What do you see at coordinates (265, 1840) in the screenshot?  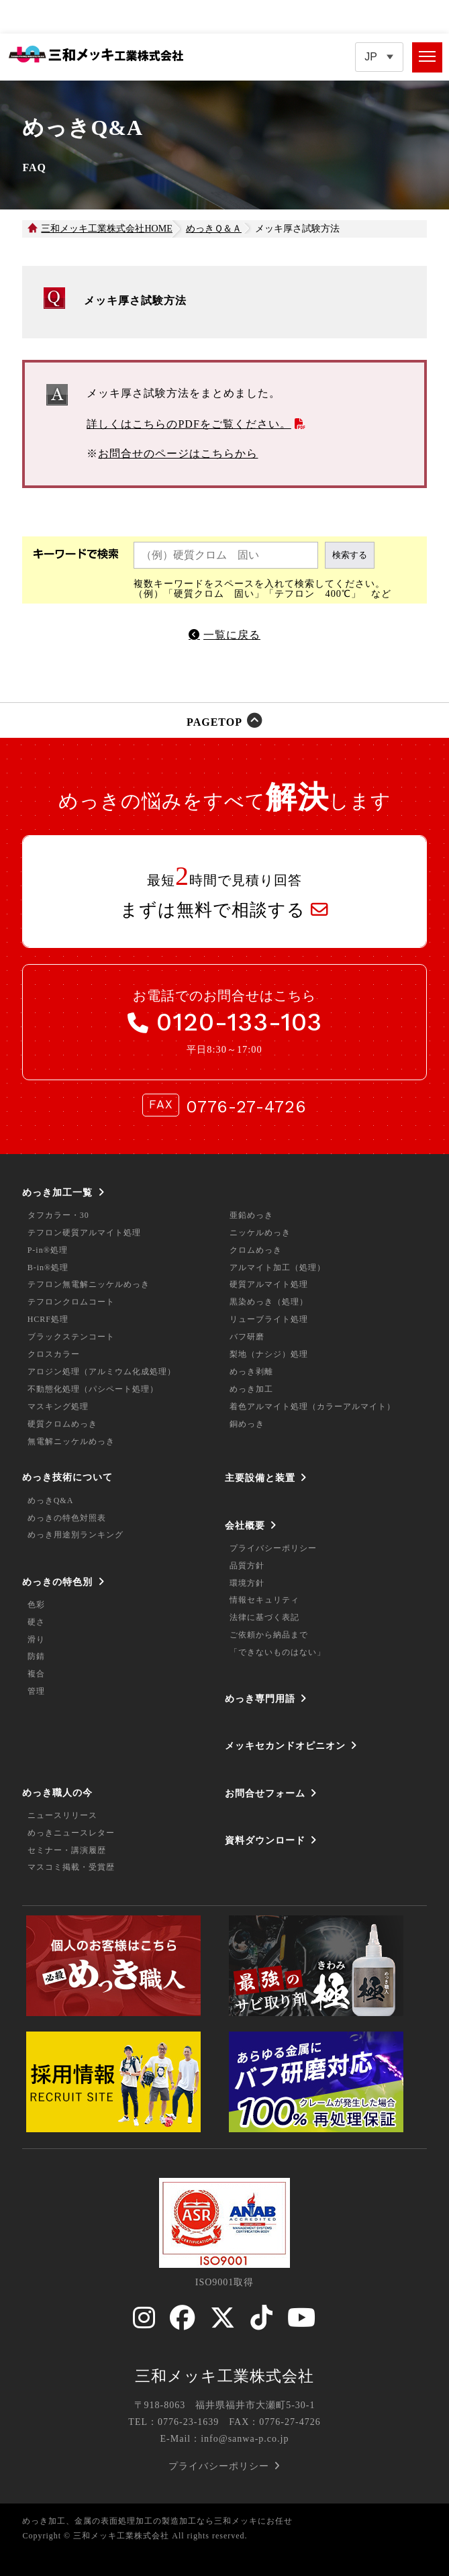 I see `資料ダウンロード` at bounding box center [265, 1840].